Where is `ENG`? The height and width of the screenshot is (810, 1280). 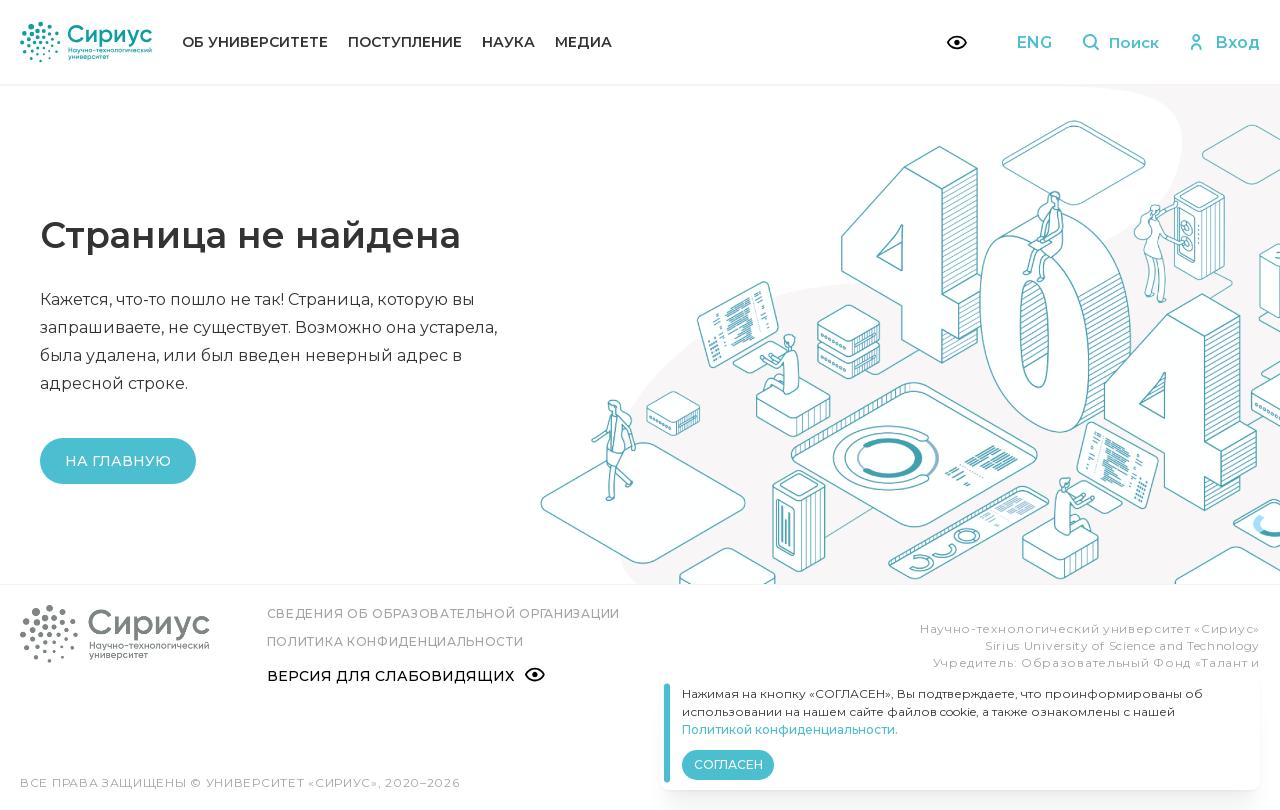 ENG is located at coordinates (1027, 42).